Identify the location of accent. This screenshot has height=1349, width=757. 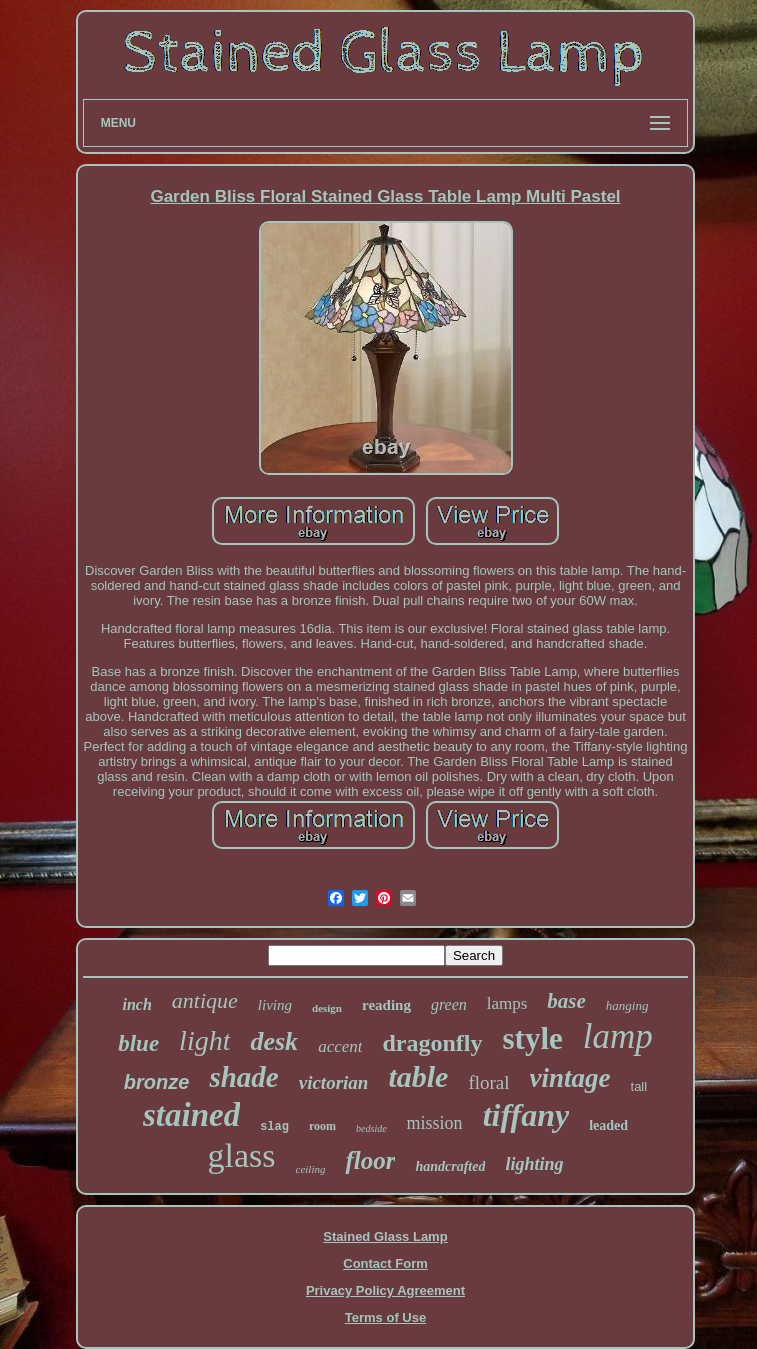
(340, 1046).